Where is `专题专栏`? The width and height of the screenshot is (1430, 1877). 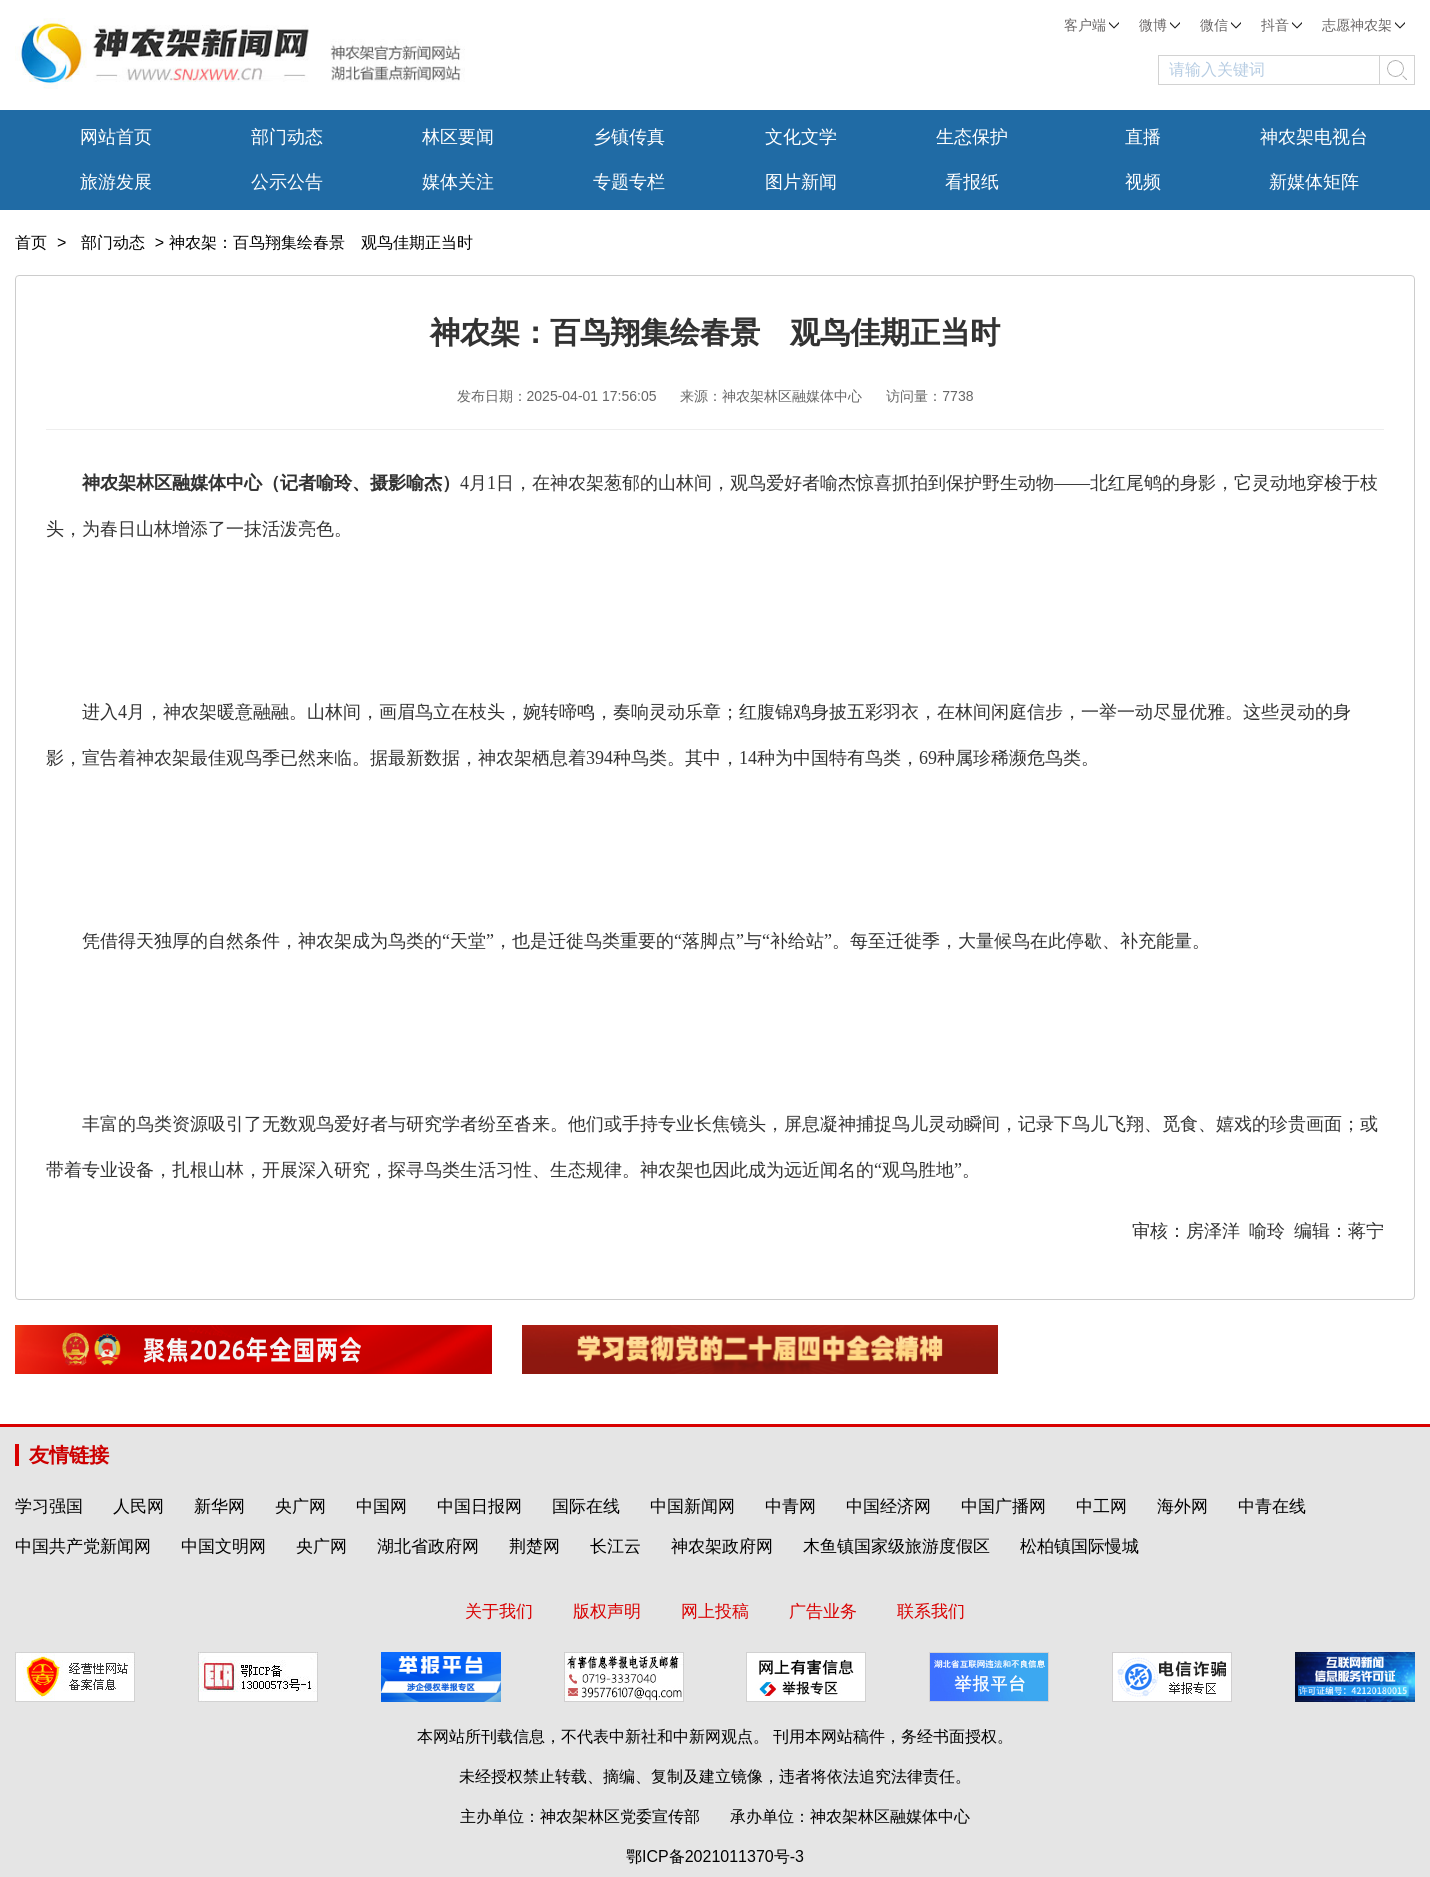
专题专栏 is located at coordinates (629, 182).